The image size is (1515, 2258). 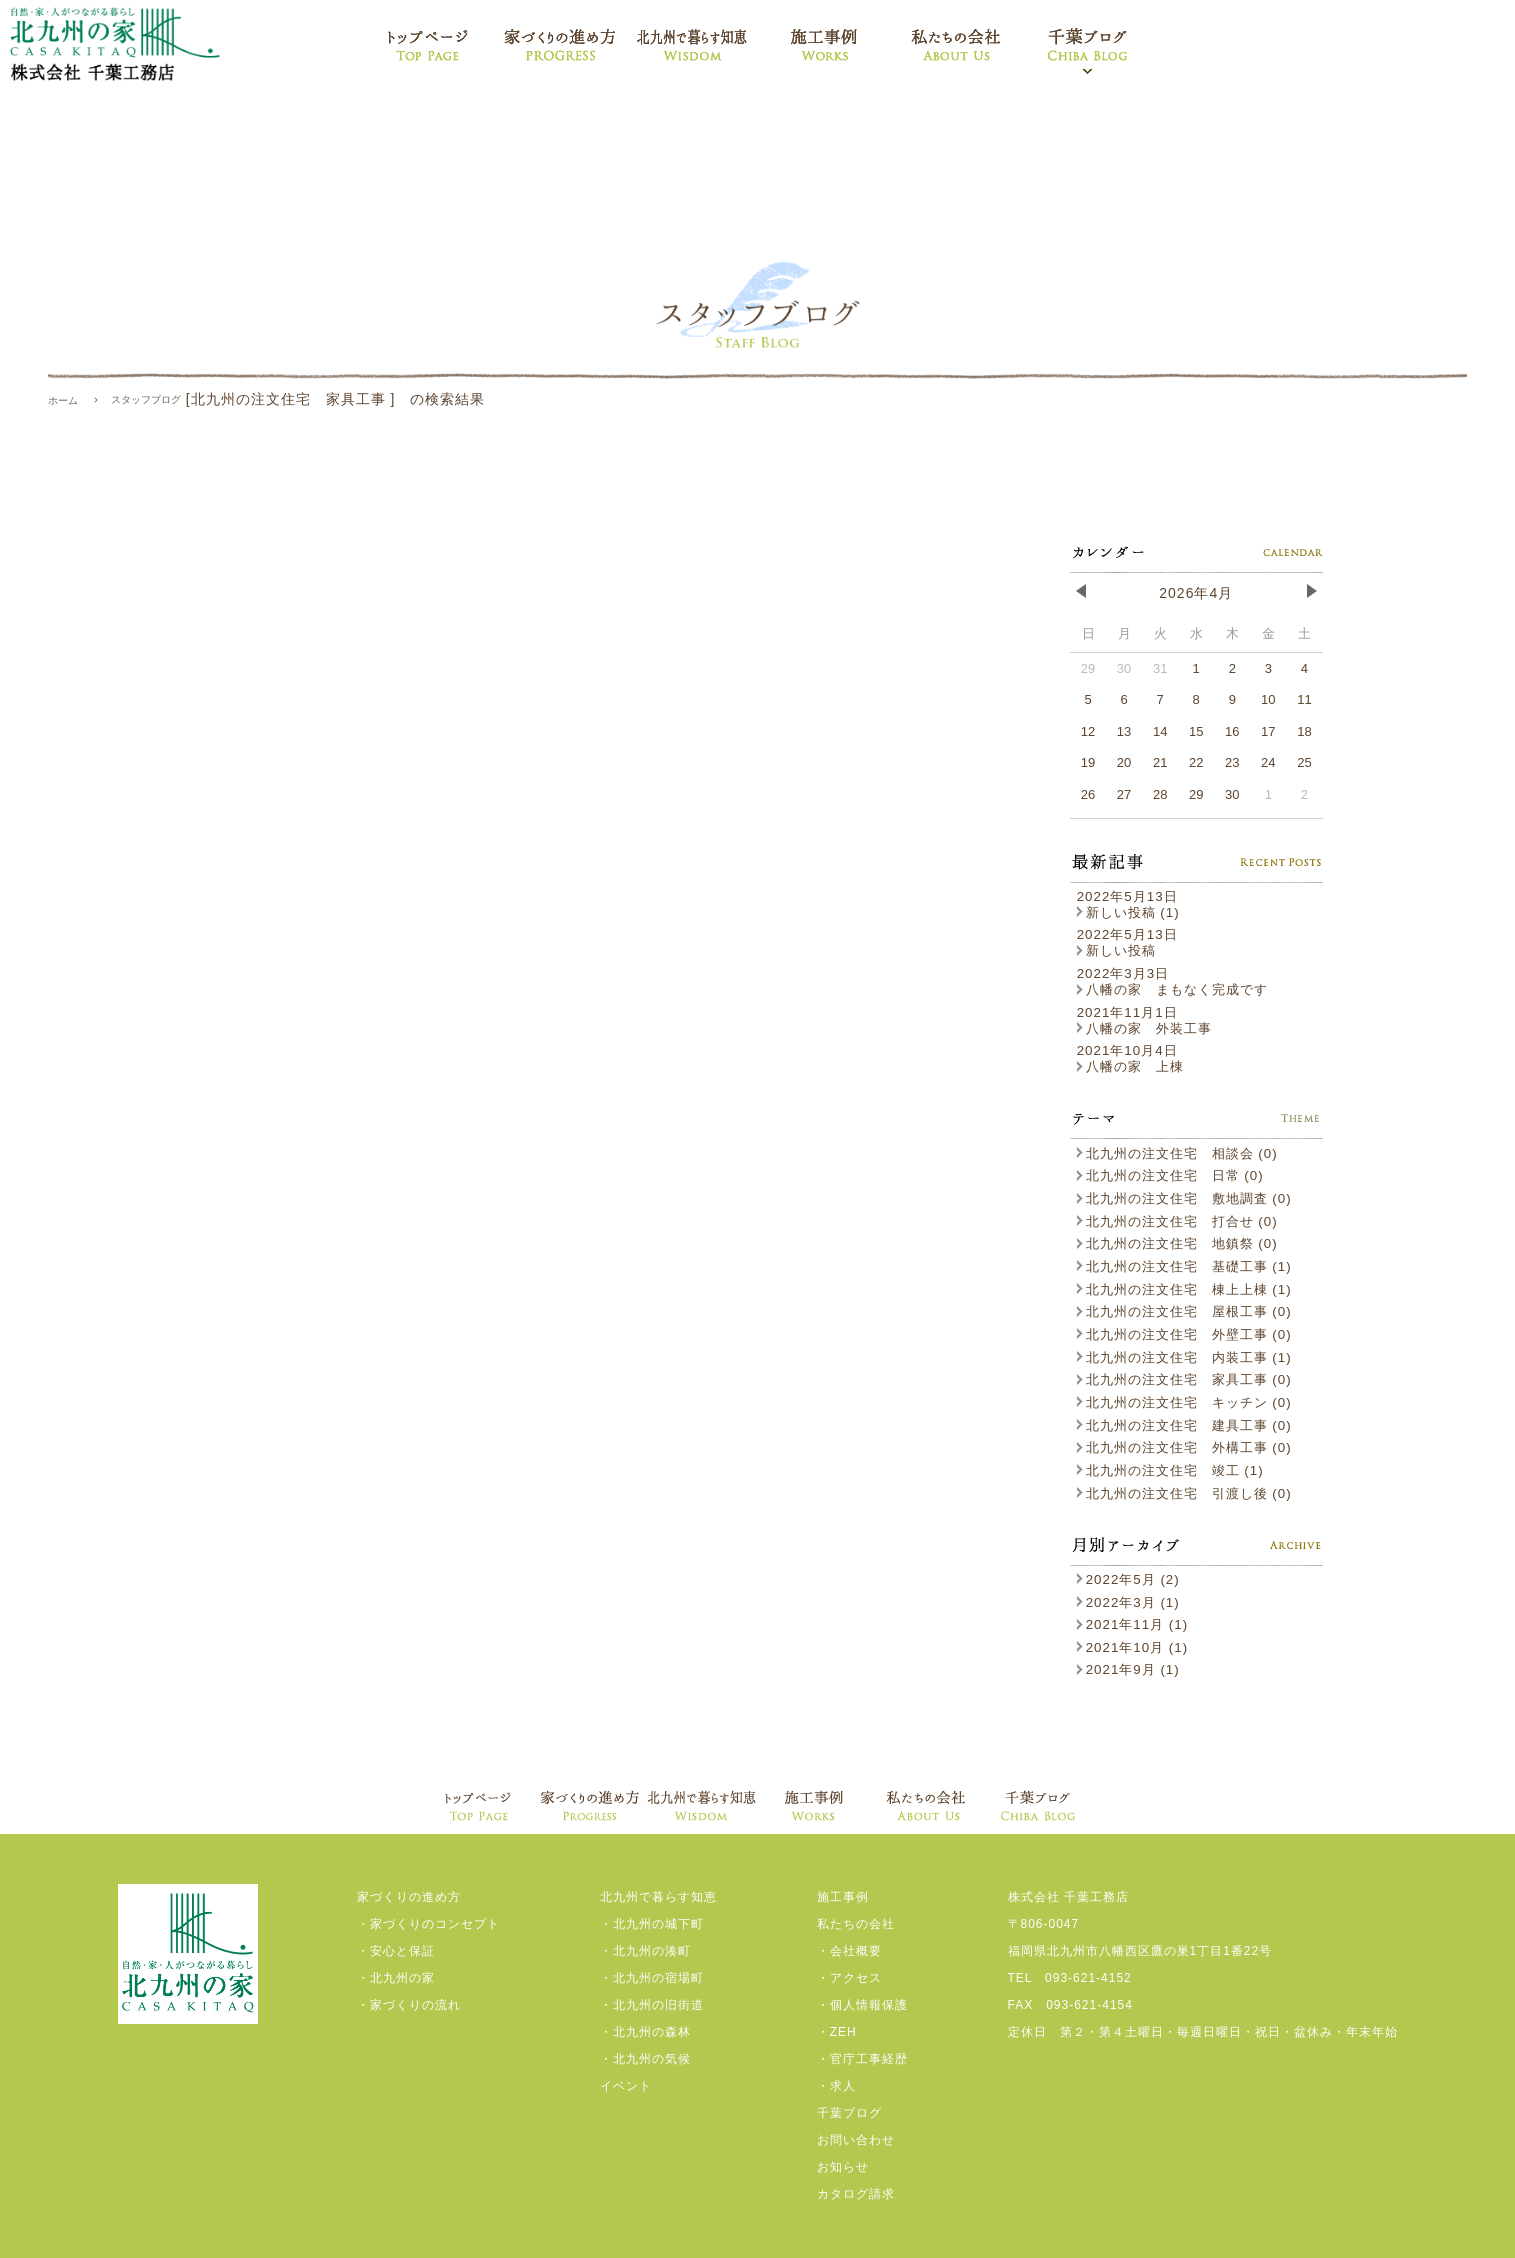 I want to click on 北九州の注文住宅 棟上上棟 (1), so click(x=1184, y=1289).